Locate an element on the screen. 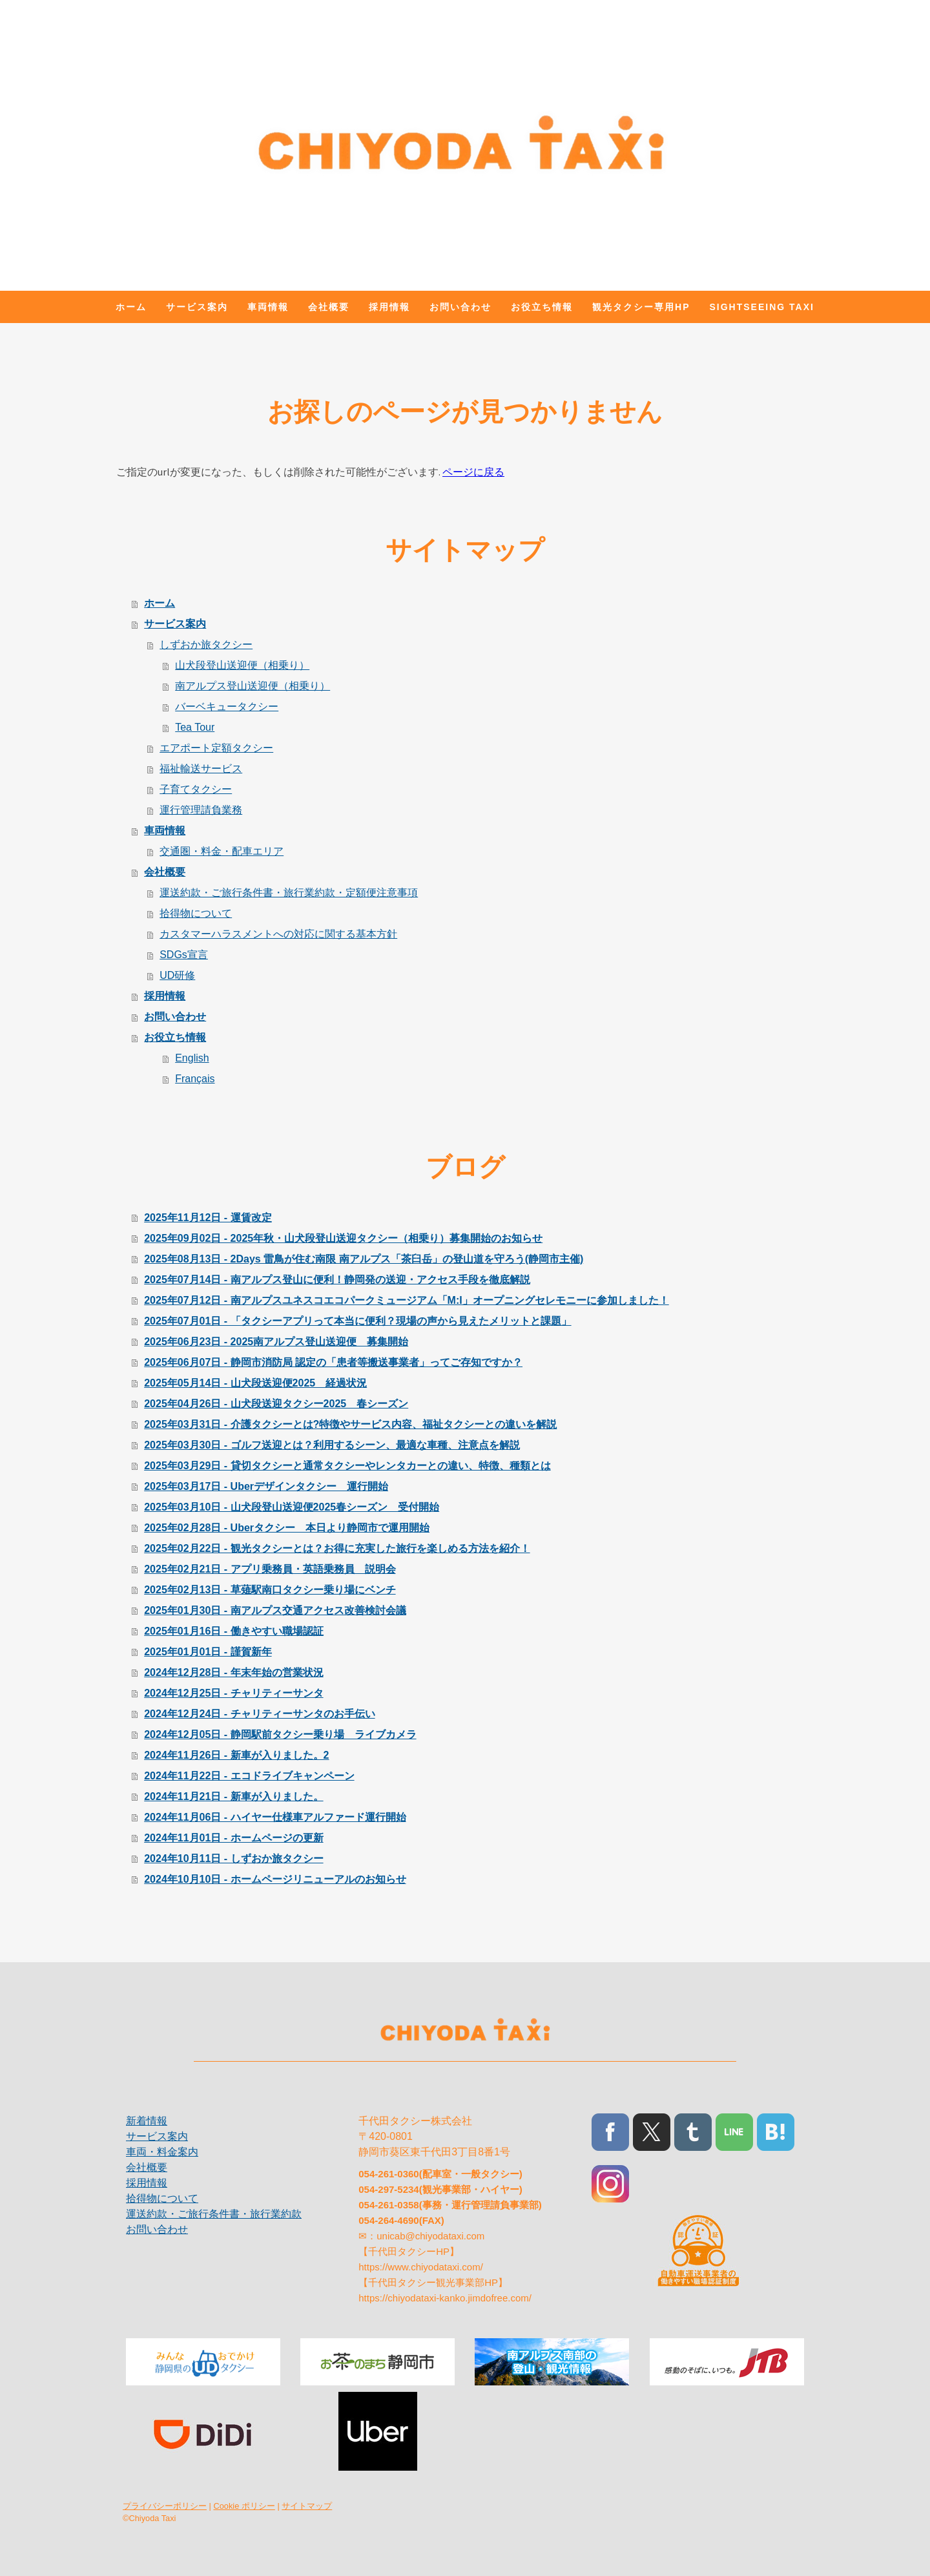 This screenshot has height=2576, width=930. SDGs宣言 is located at coordinates (184, 954).